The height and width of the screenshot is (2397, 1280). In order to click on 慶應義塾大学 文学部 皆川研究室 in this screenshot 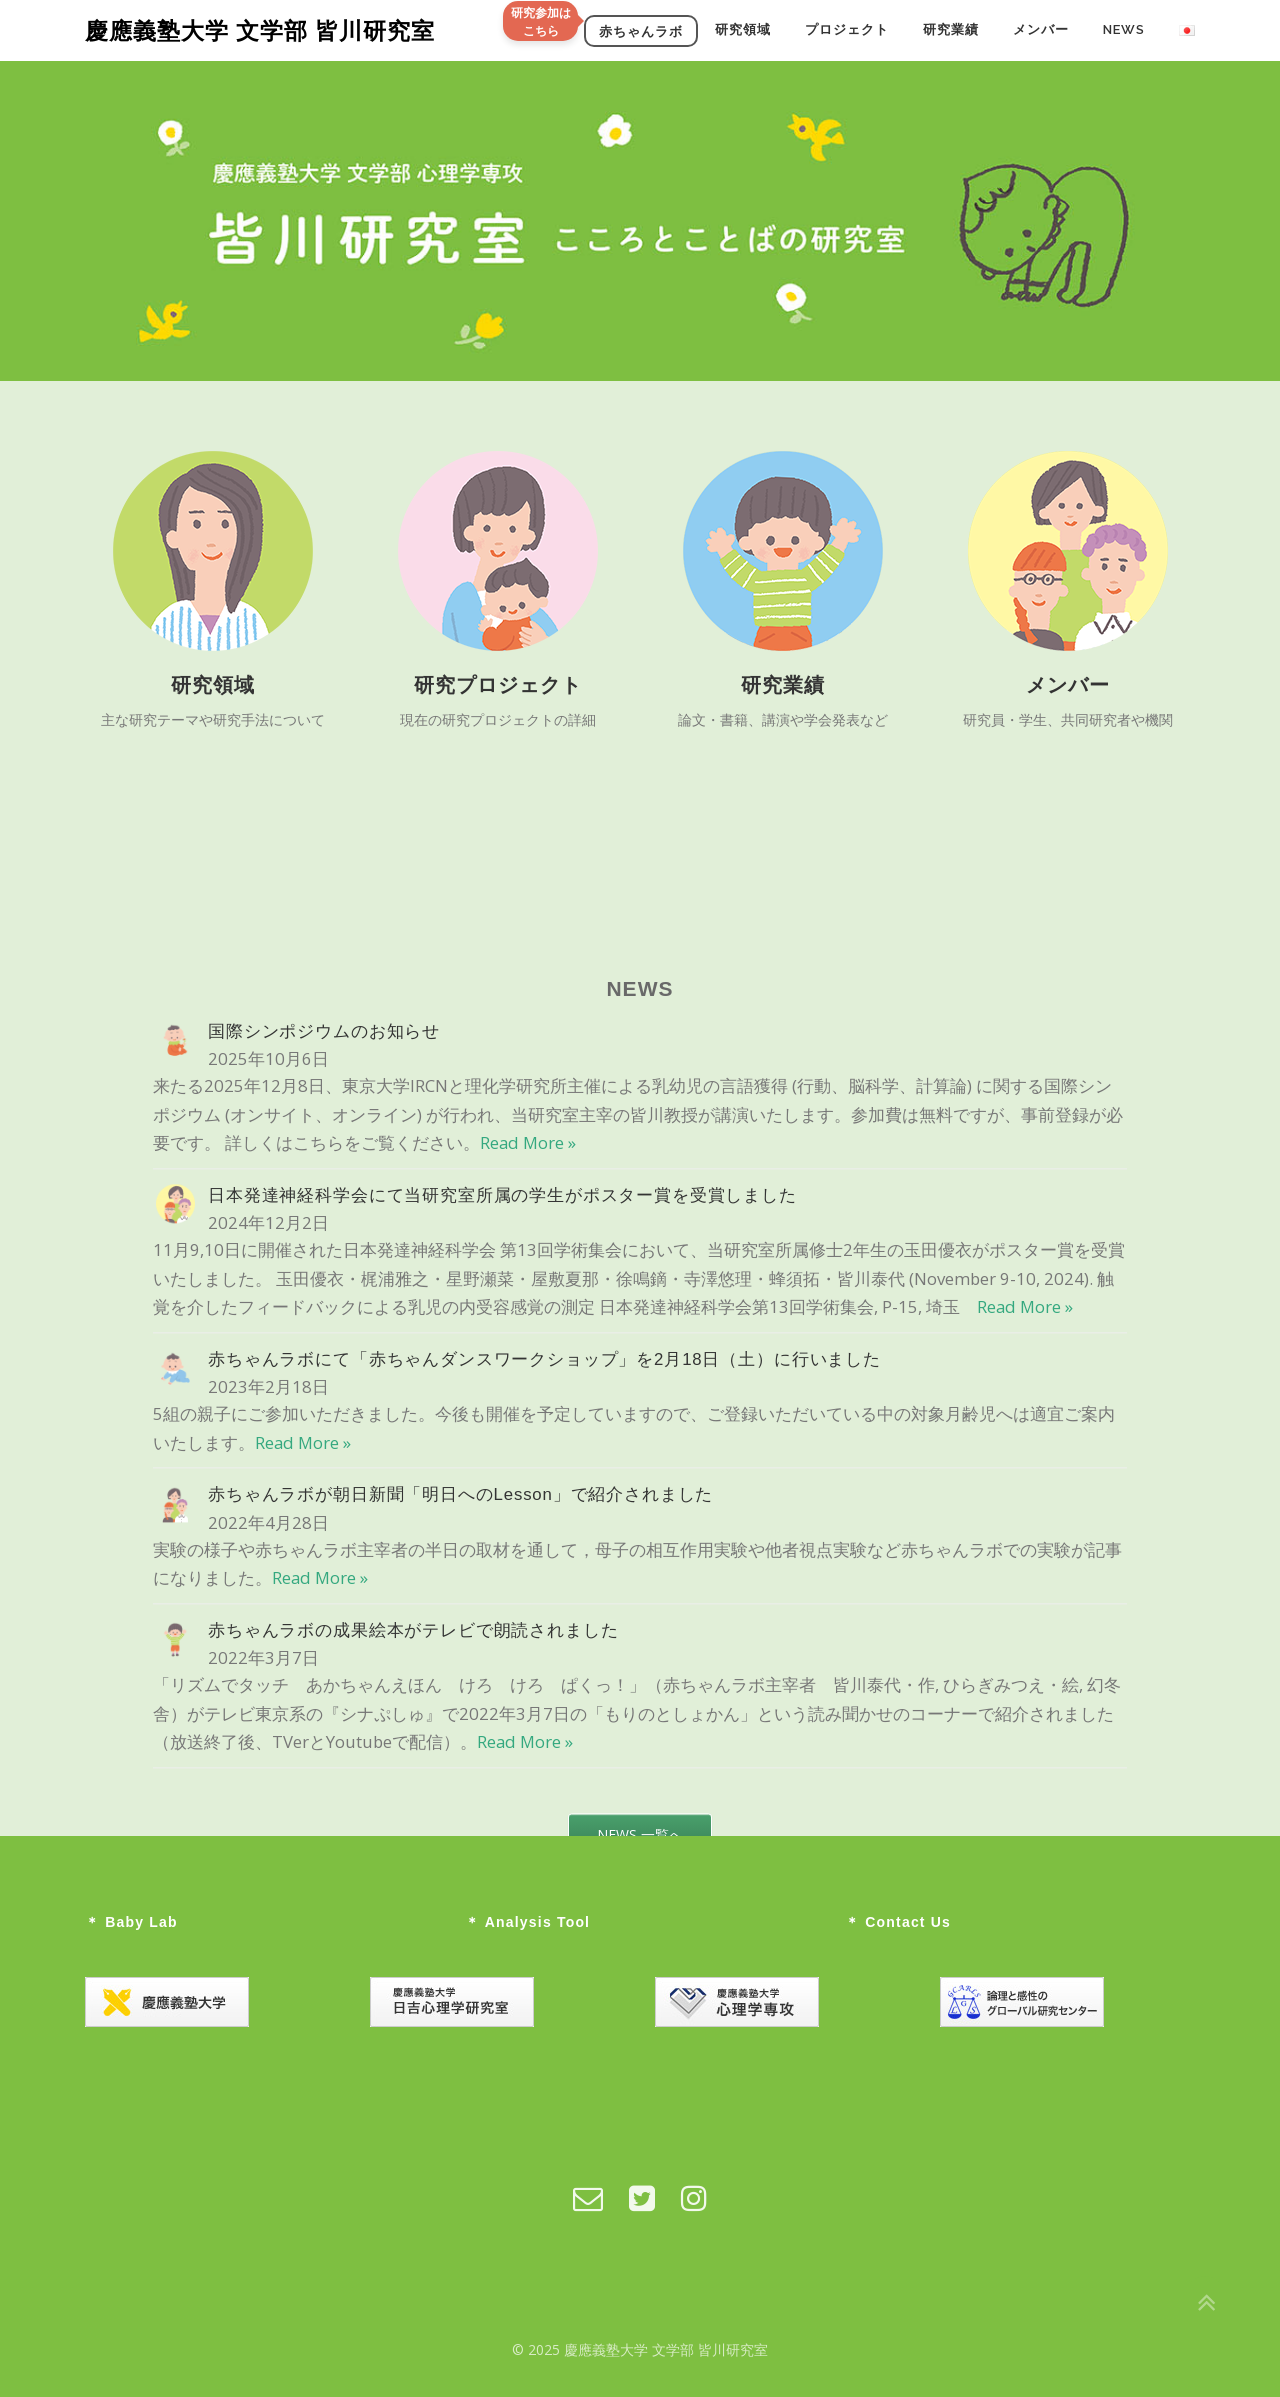, I will do `click(260, 30)`.